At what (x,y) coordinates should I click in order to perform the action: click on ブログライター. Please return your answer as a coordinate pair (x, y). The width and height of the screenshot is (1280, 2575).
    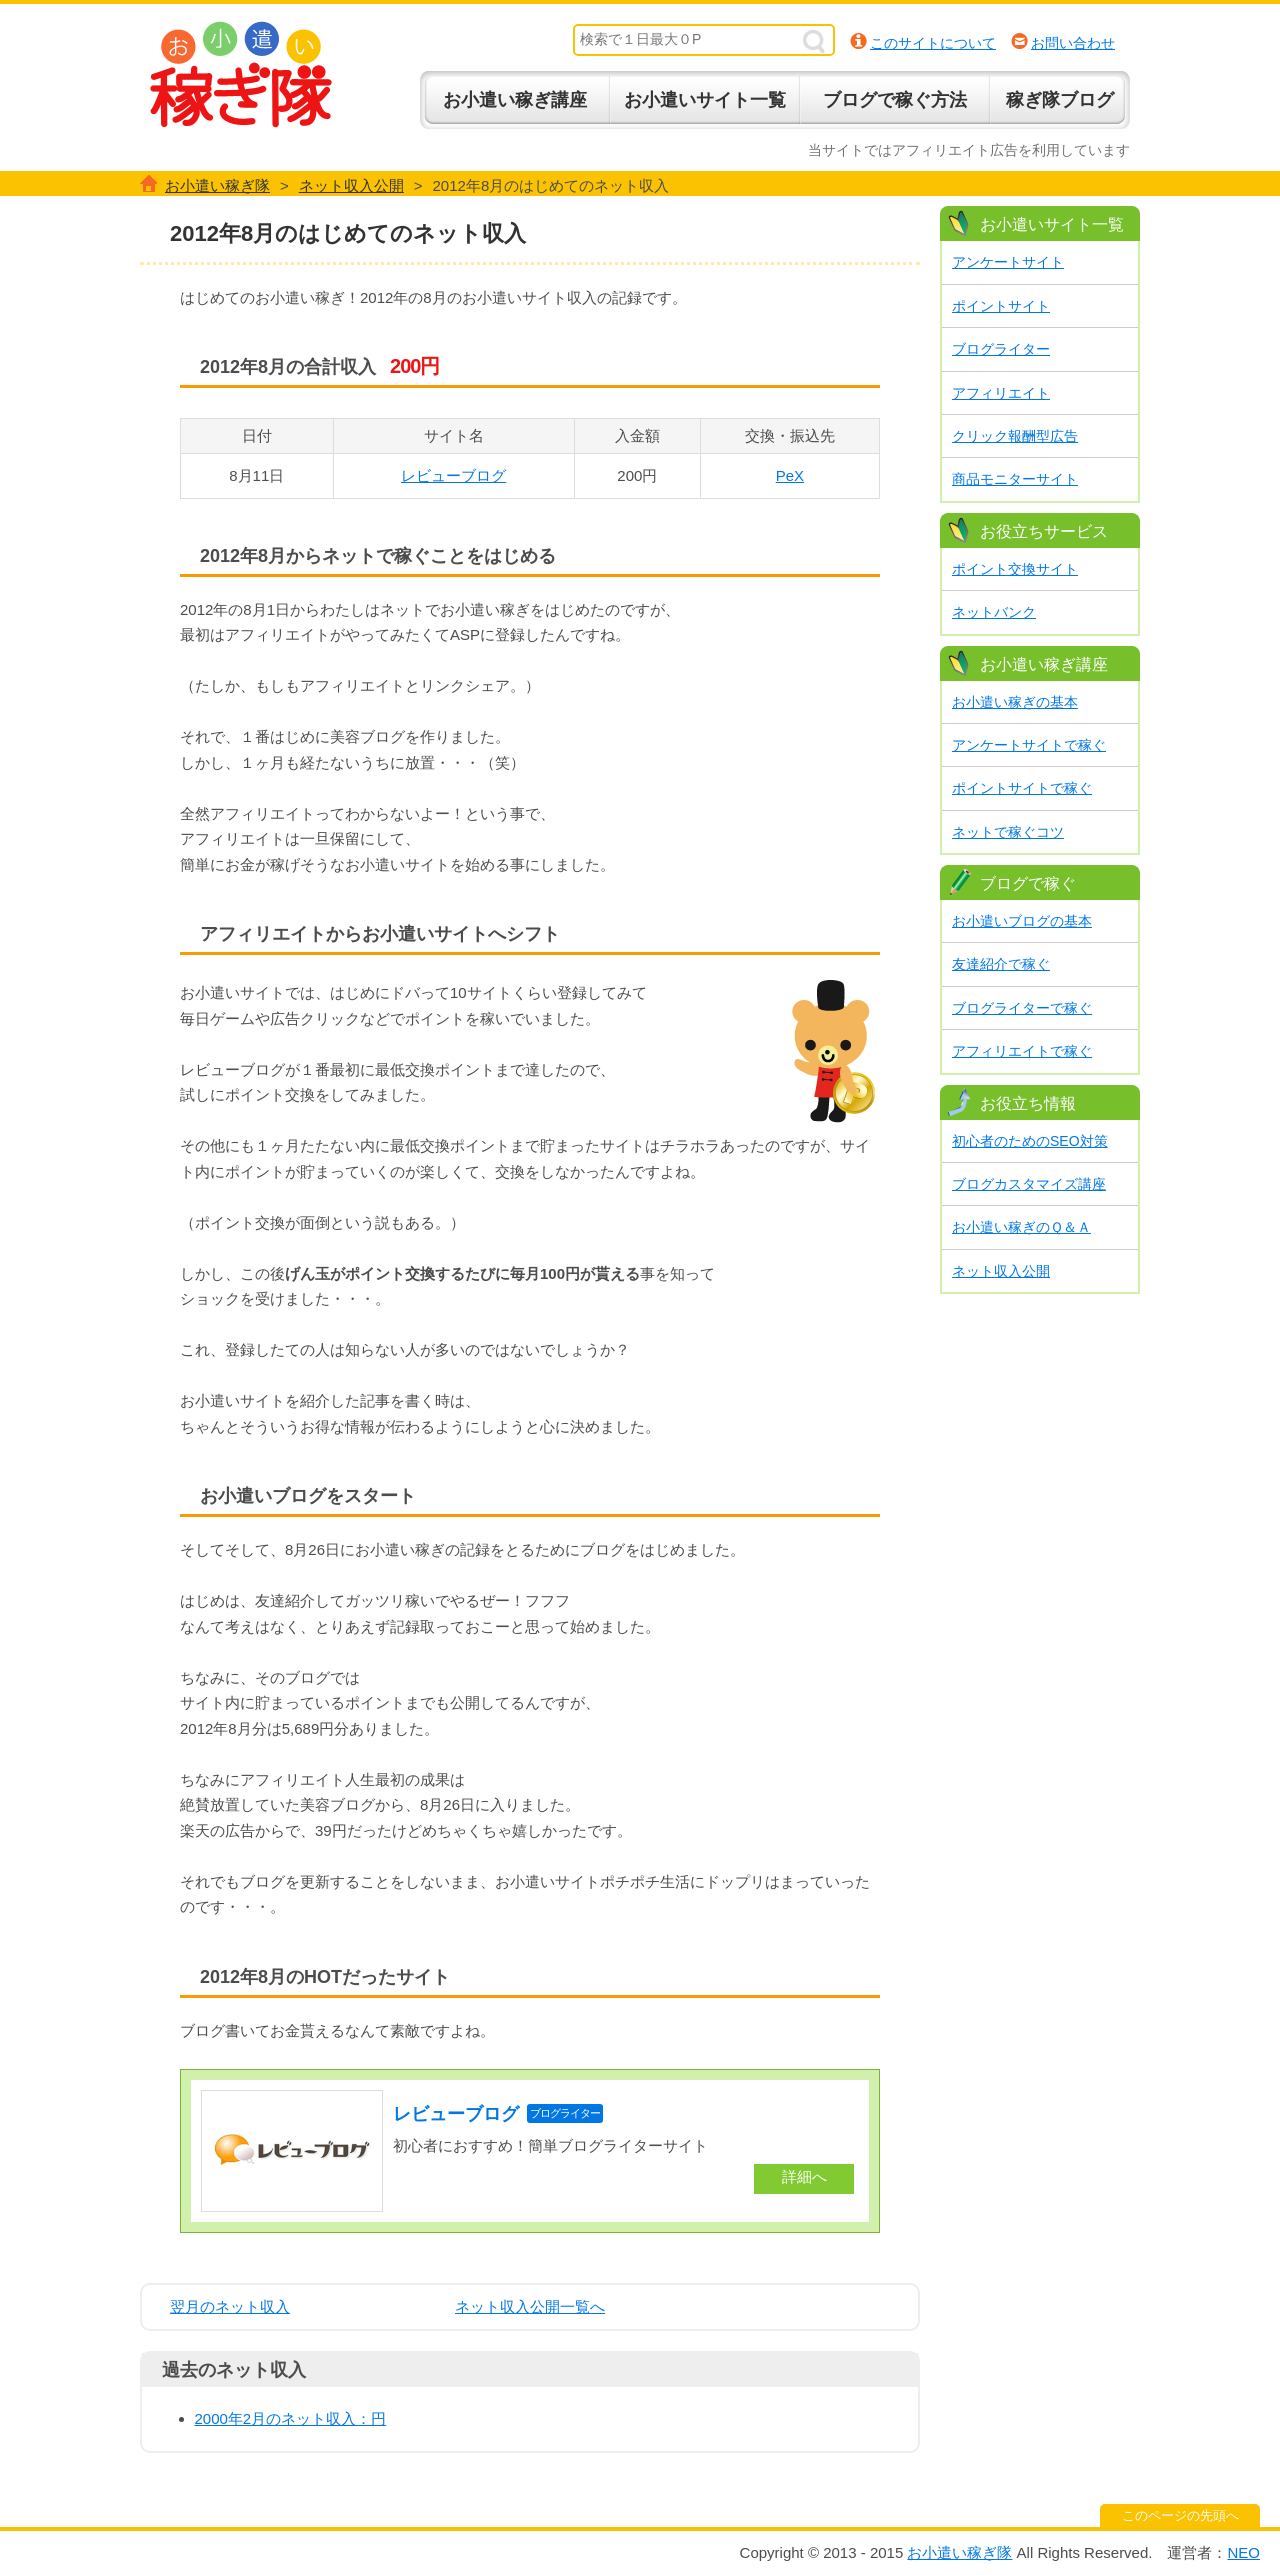
    Looking at the image, I should click on (1001, 349).